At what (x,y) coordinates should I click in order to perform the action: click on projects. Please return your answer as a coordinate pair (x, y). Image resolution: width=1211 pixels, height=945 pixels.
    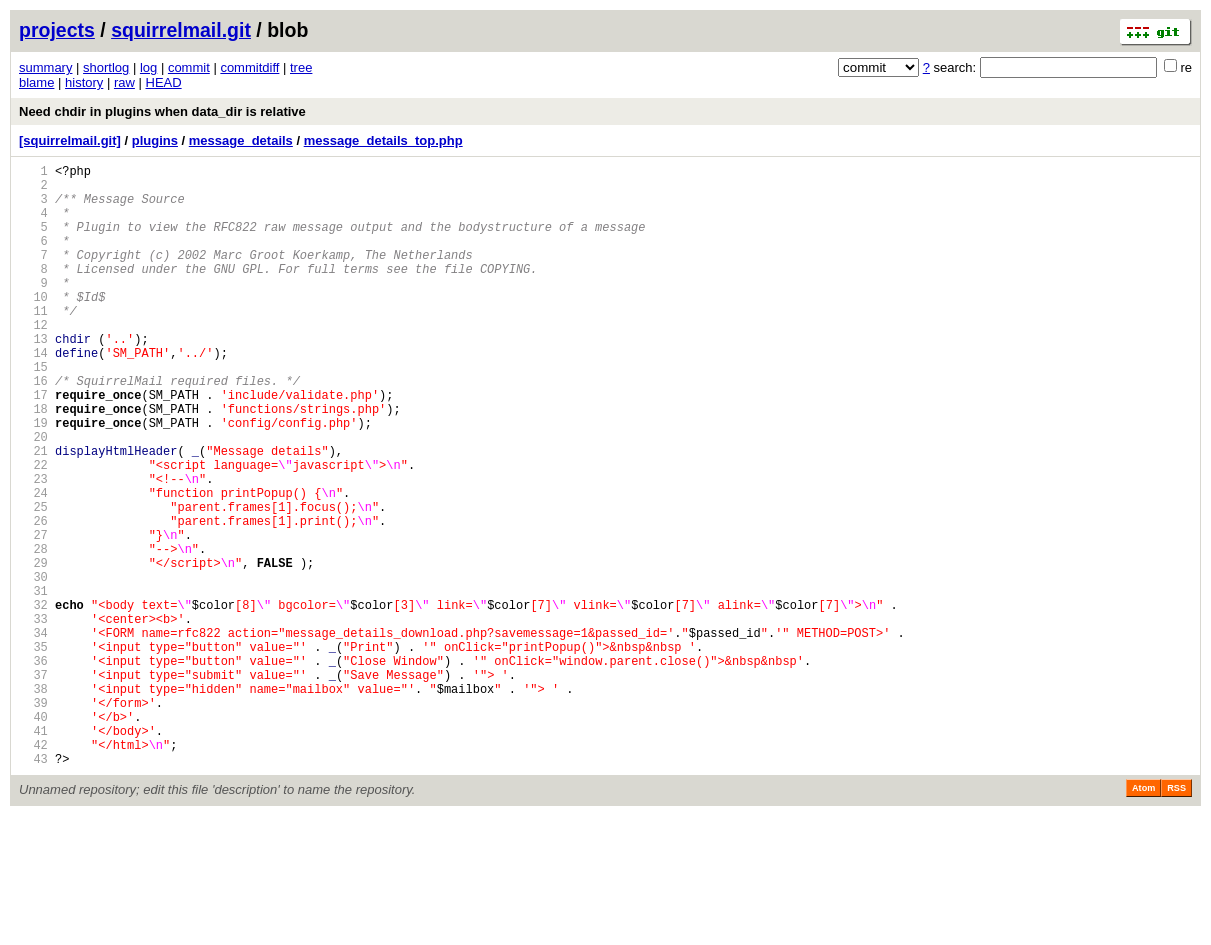
    Looking at the image, I should click on (57, 30).